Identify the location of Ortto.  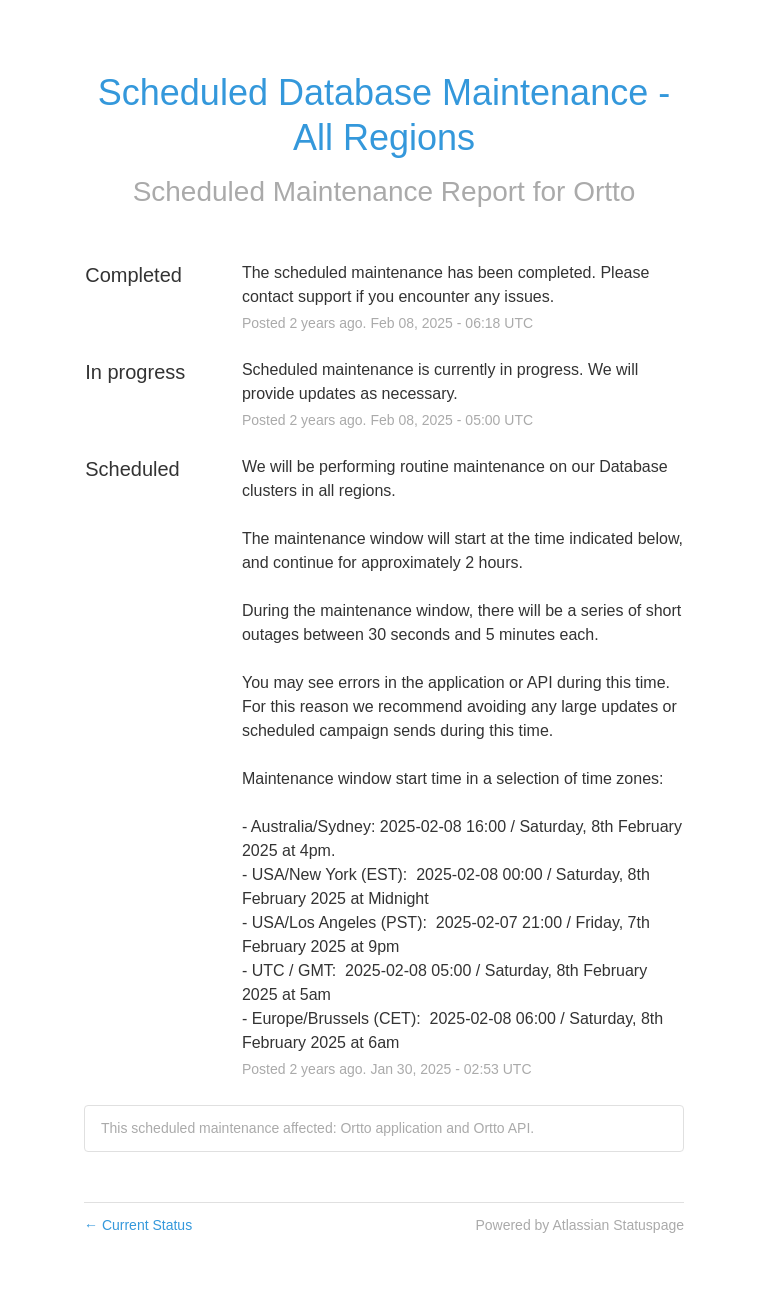
(604, 191).